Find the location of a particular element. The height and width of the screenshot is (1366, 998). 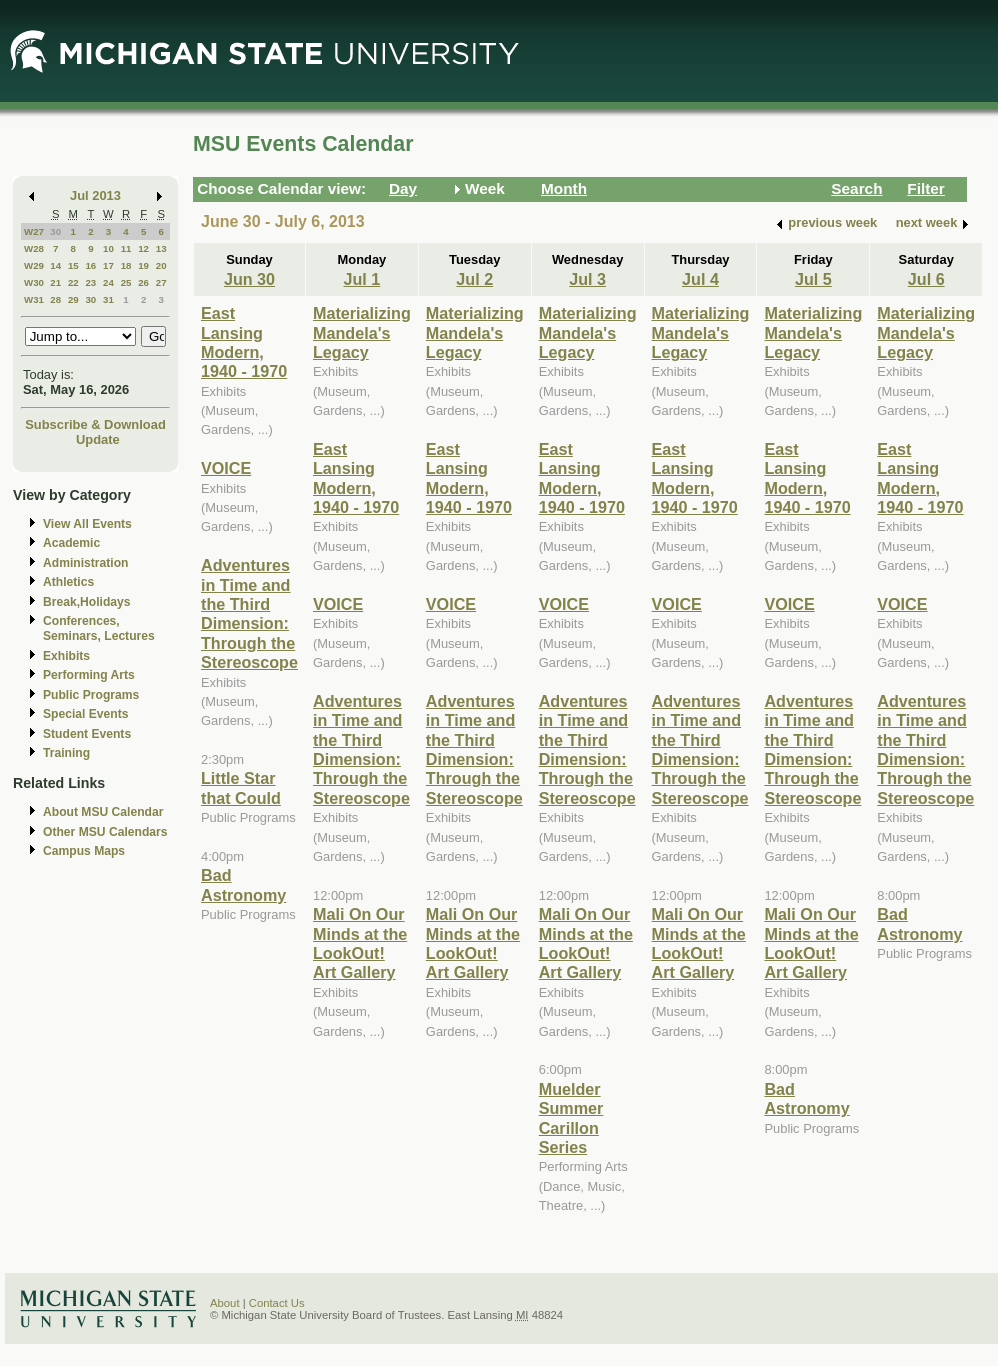

Mali On Our Minds at the LookOut! Art Gallery is located at coordinates (360, 943).